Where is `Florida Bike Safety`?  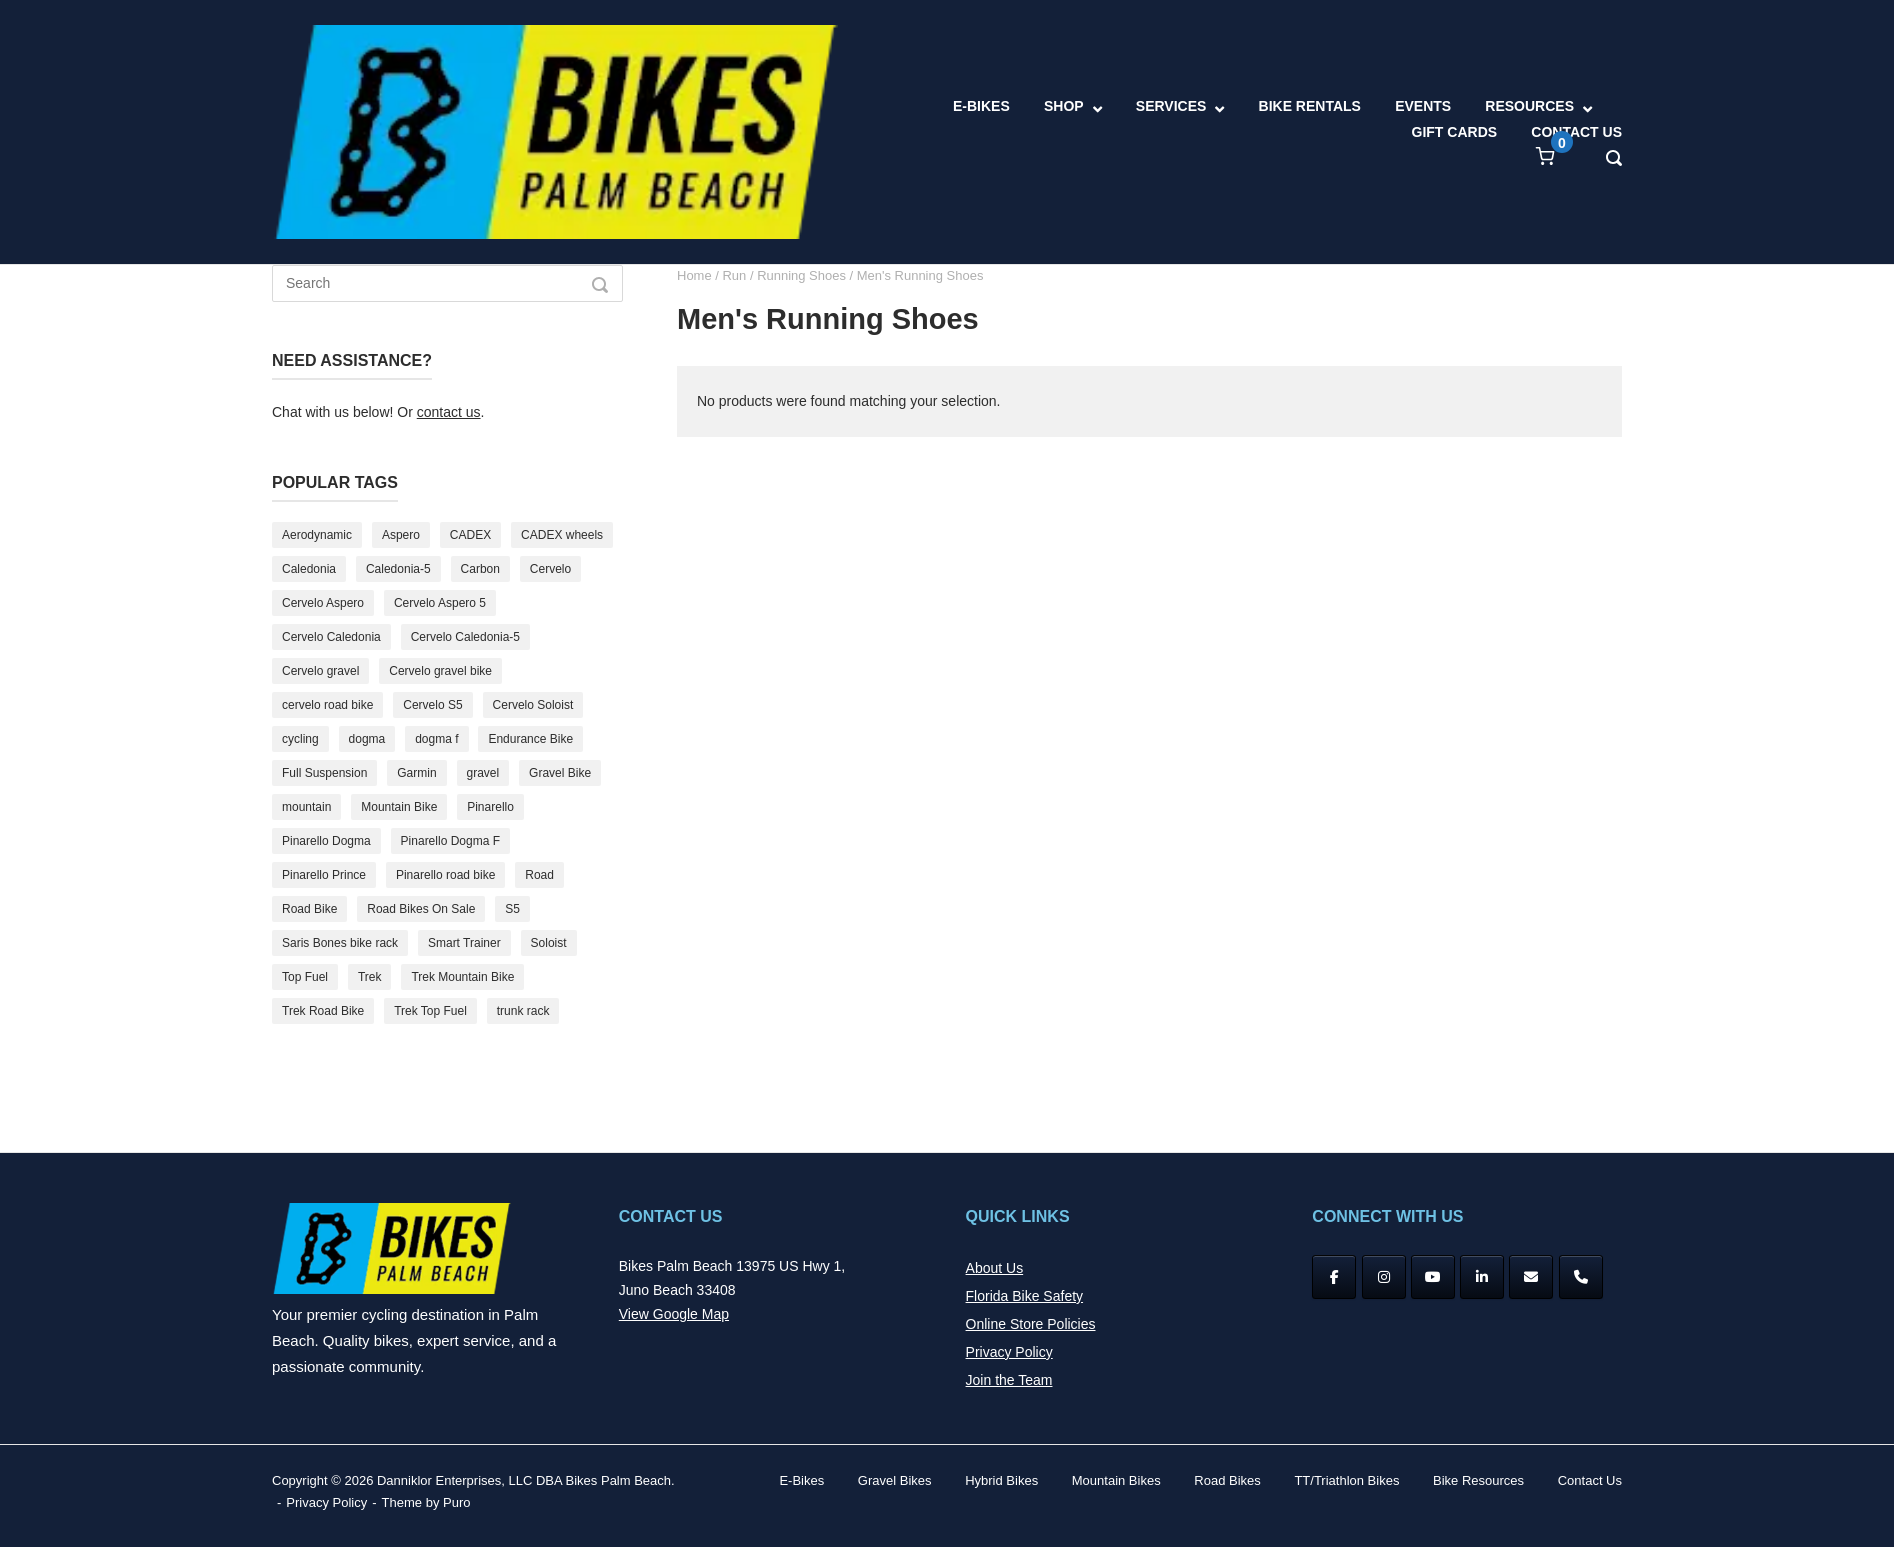 Florida Bike Safety is located at coordinates (1025, 1296).